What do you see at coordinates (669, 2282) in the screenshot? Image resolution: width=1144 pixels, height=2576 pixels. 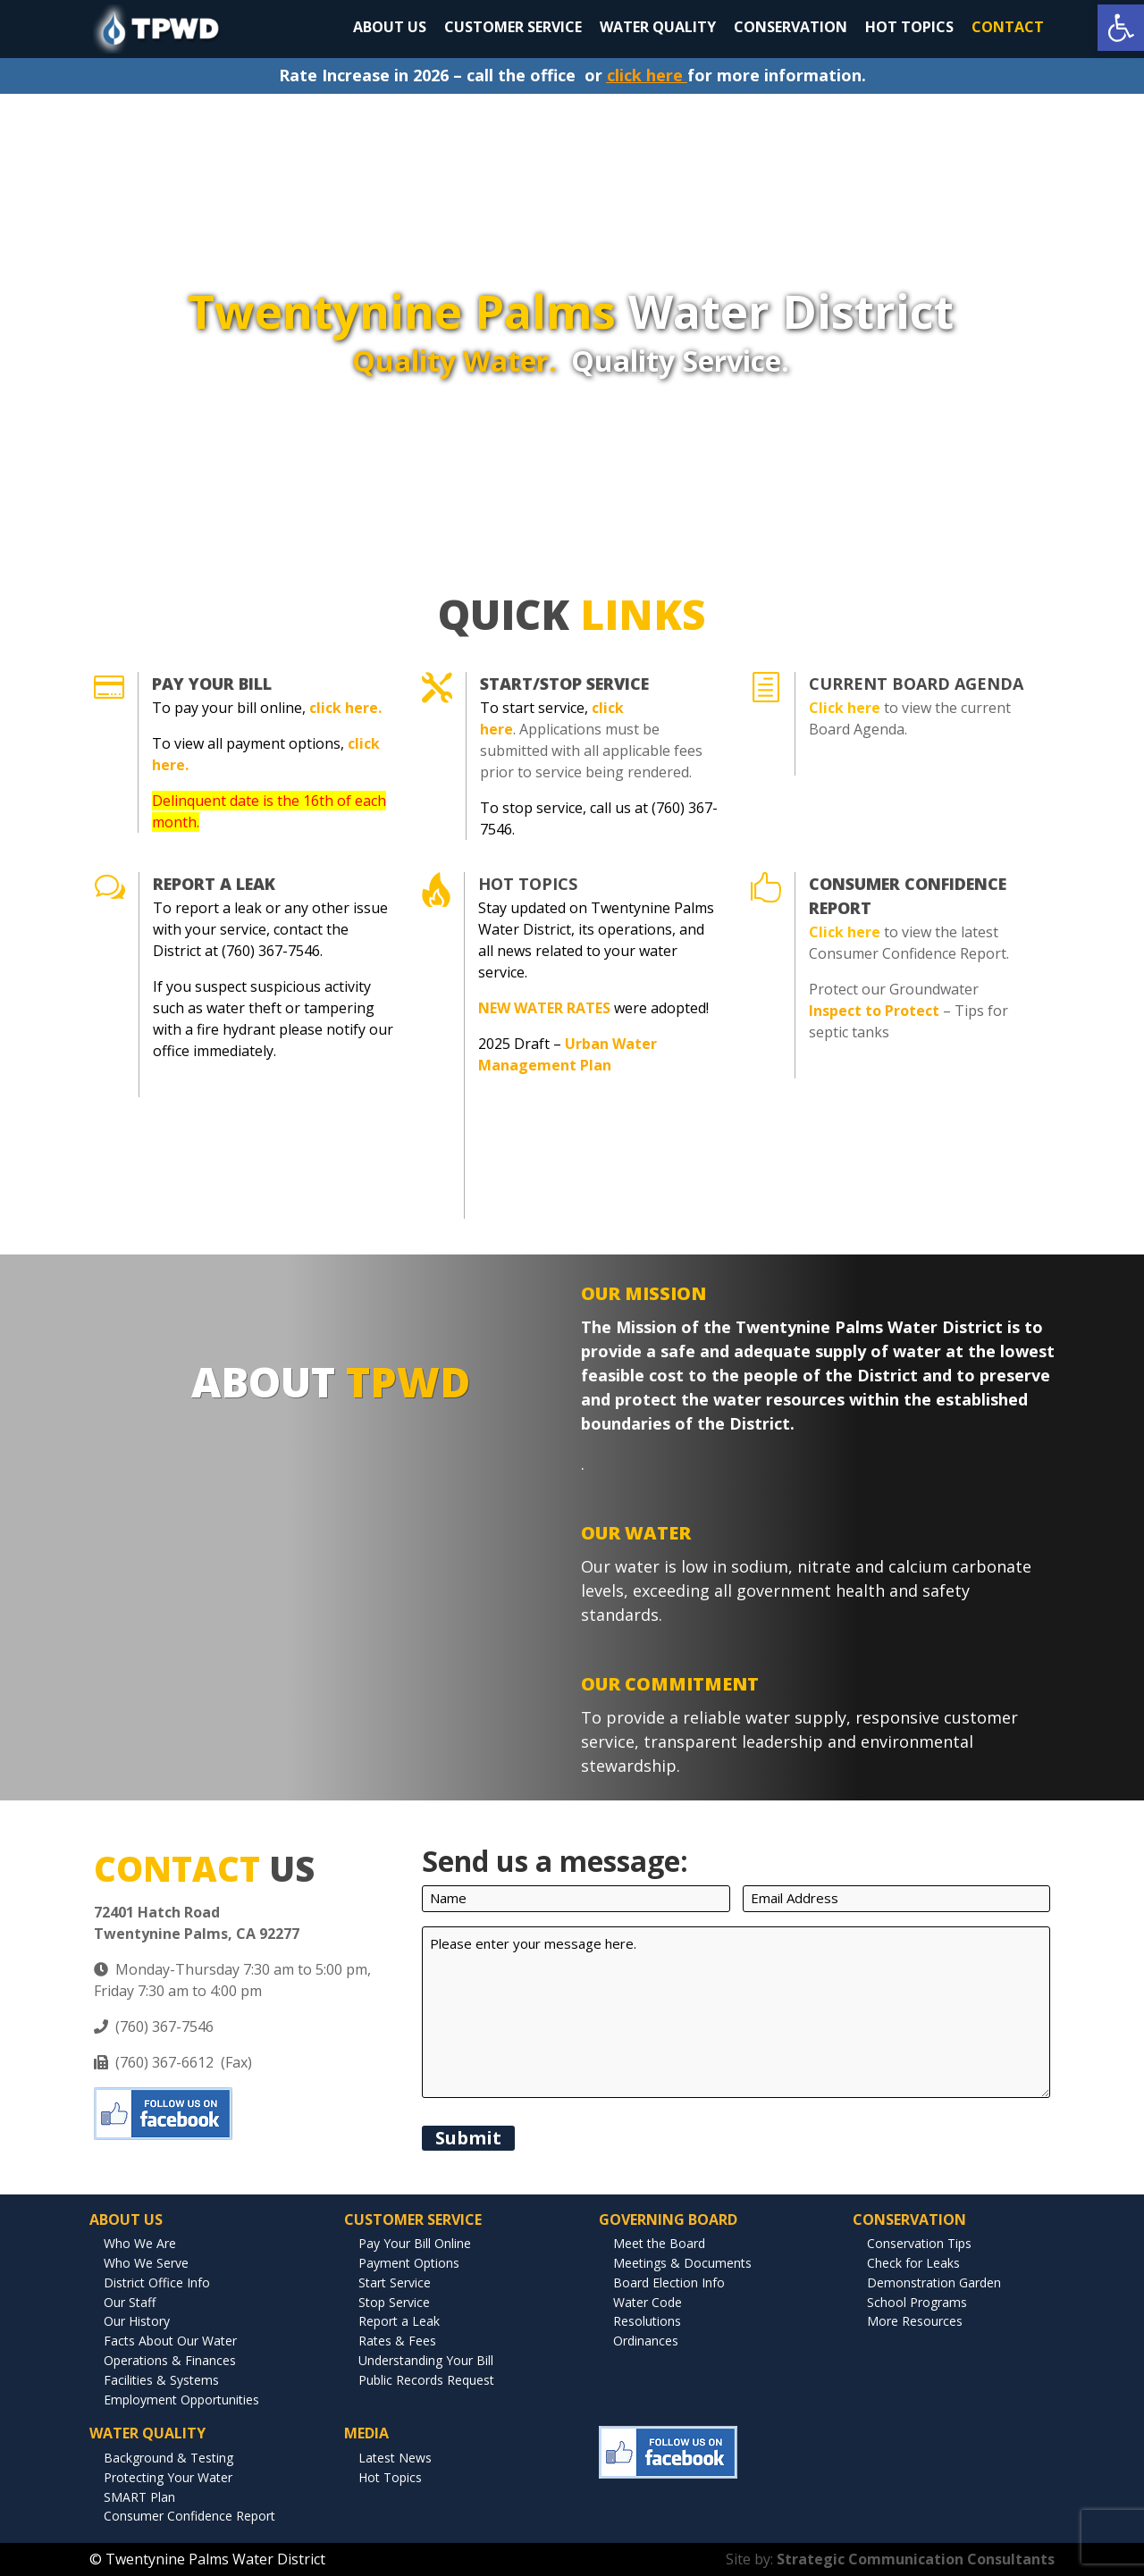 I see `Board Election Info` at bounding box center [669, 2282].